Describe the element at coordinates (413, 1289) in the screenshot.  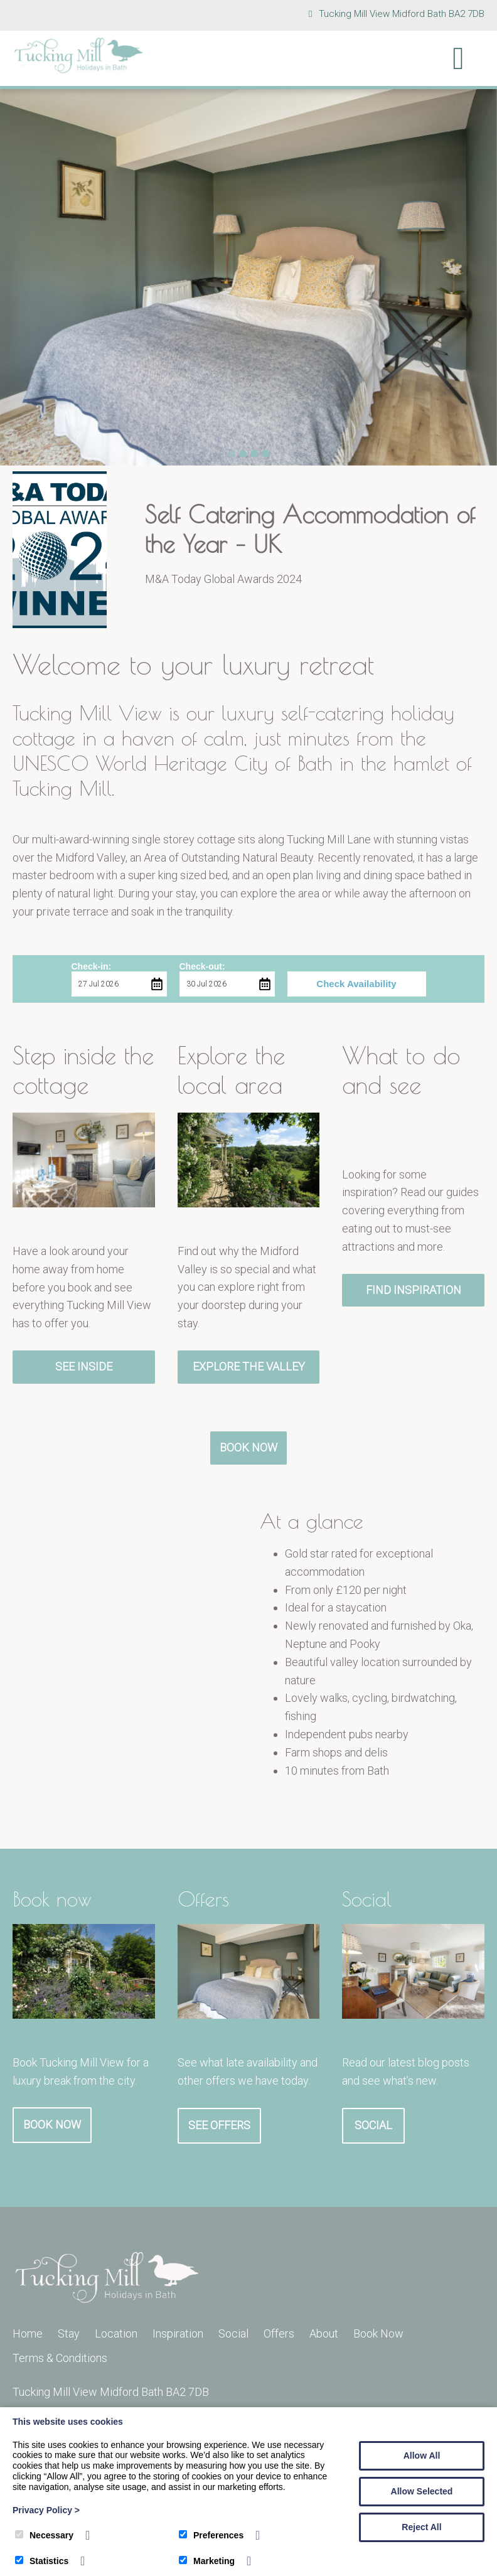
I see `Find Inspiration` at that location.